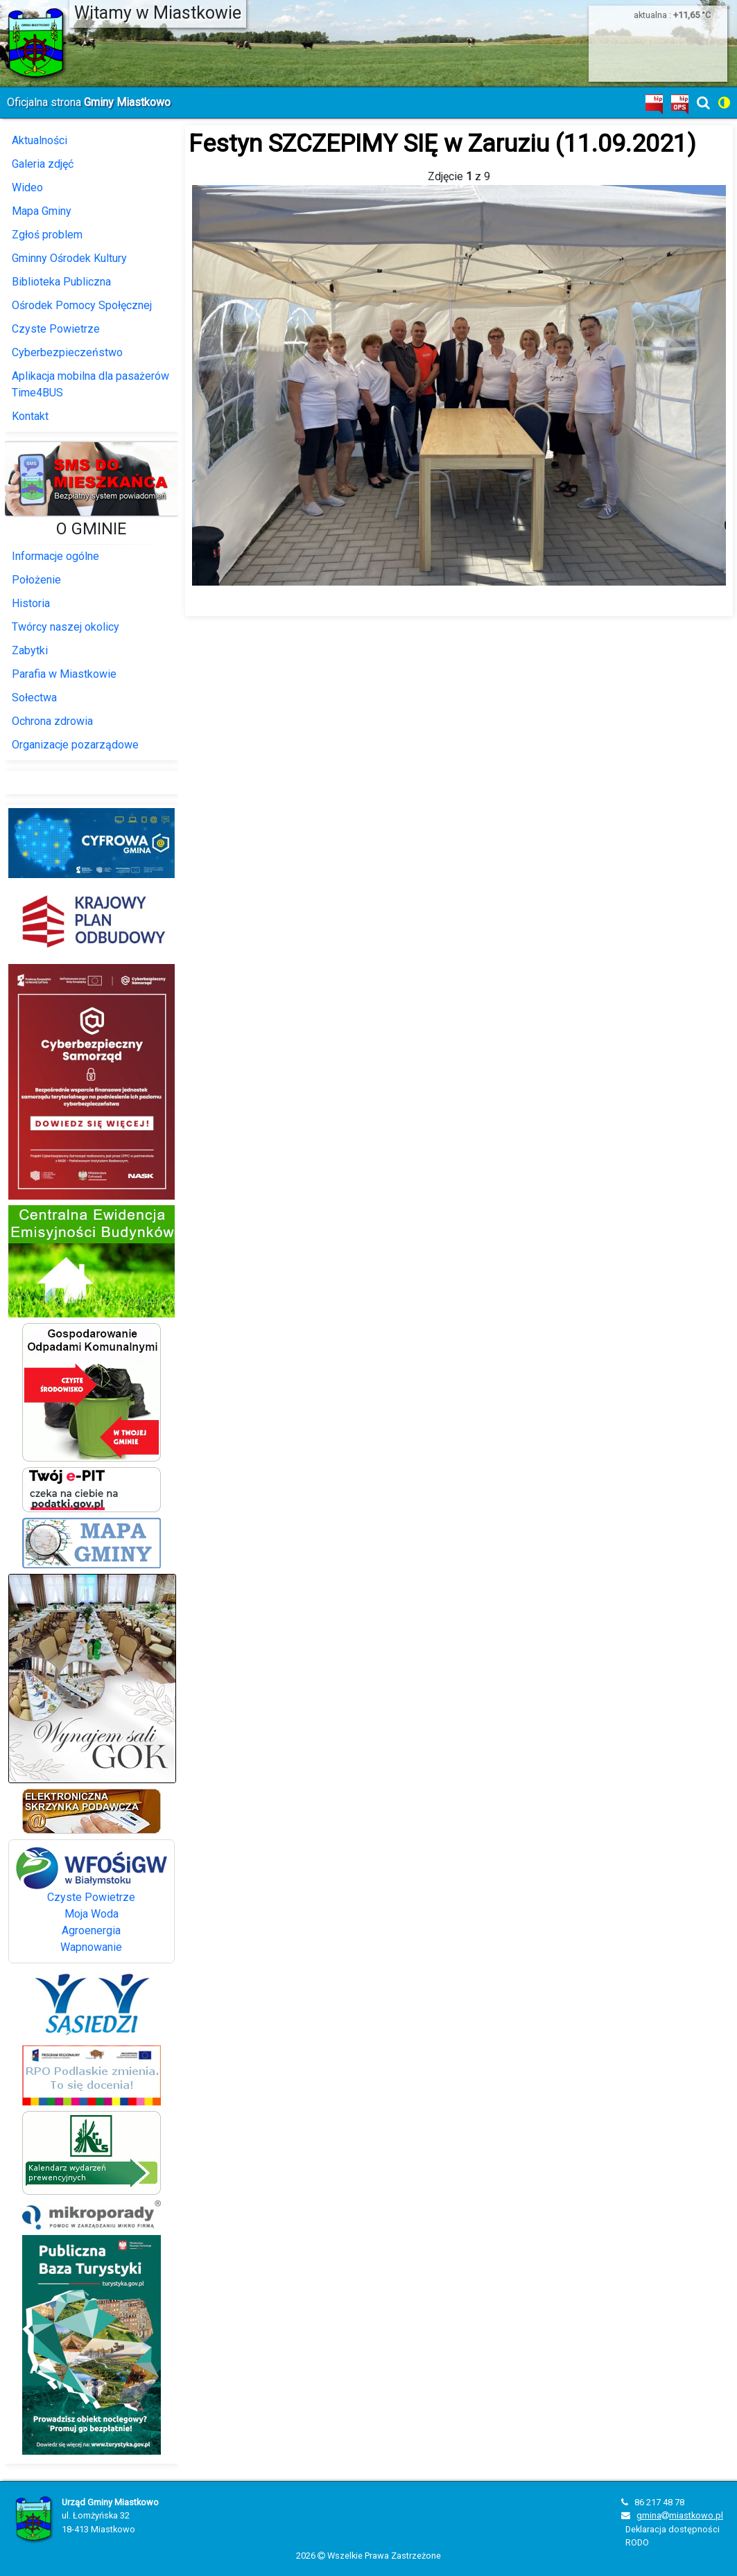  What do you see at coordinates (41, 211) in the screenshot?
I see `Mapa Gminy` at bounding box center [41, 211].